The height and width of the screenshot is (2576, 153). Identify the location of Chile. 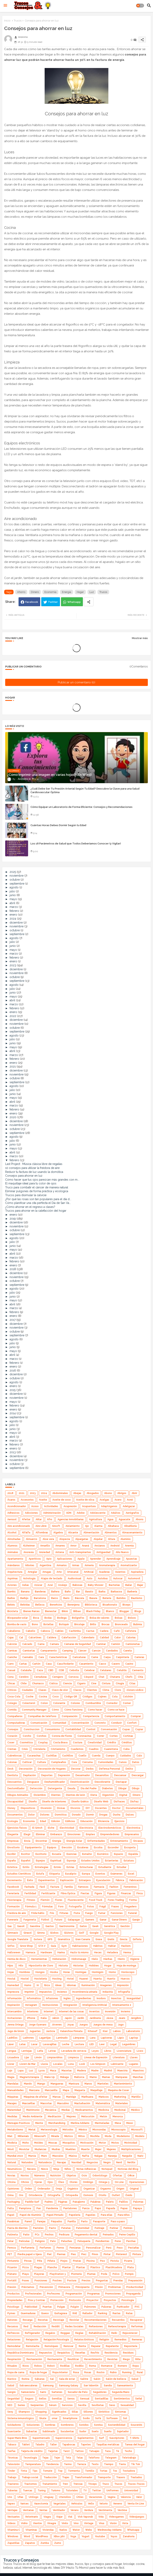
(24, 1683).